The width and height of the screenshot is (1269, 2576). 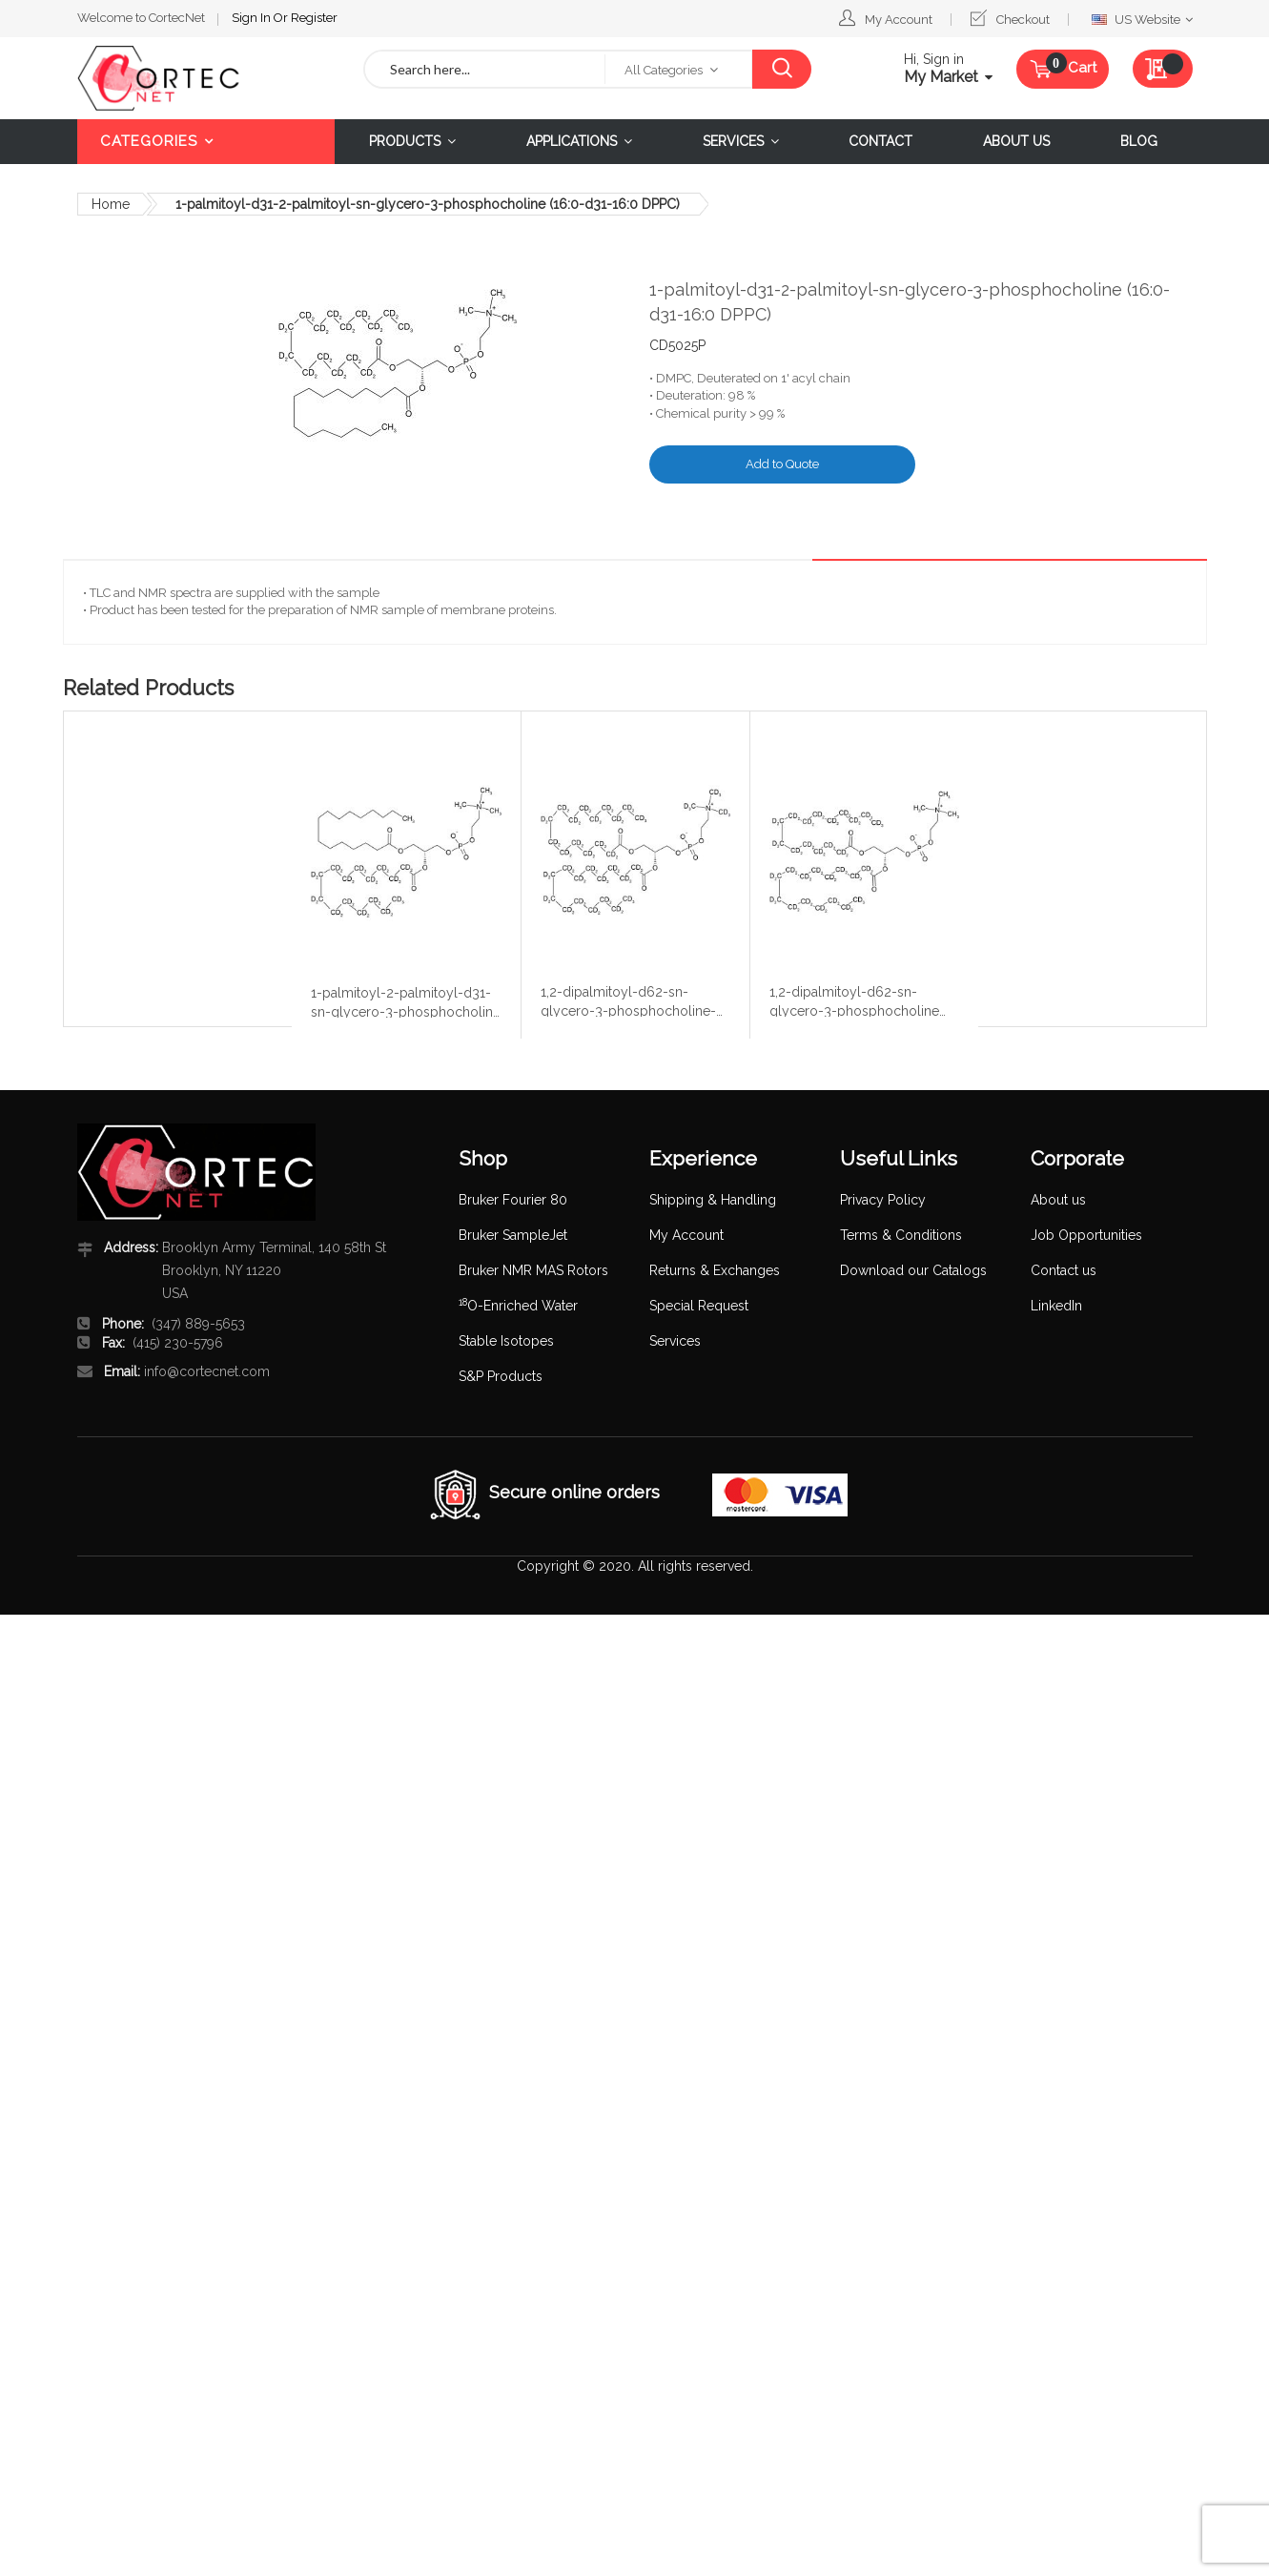 I want to click on Bruker SampleJet, so click(x=513, y=1235).